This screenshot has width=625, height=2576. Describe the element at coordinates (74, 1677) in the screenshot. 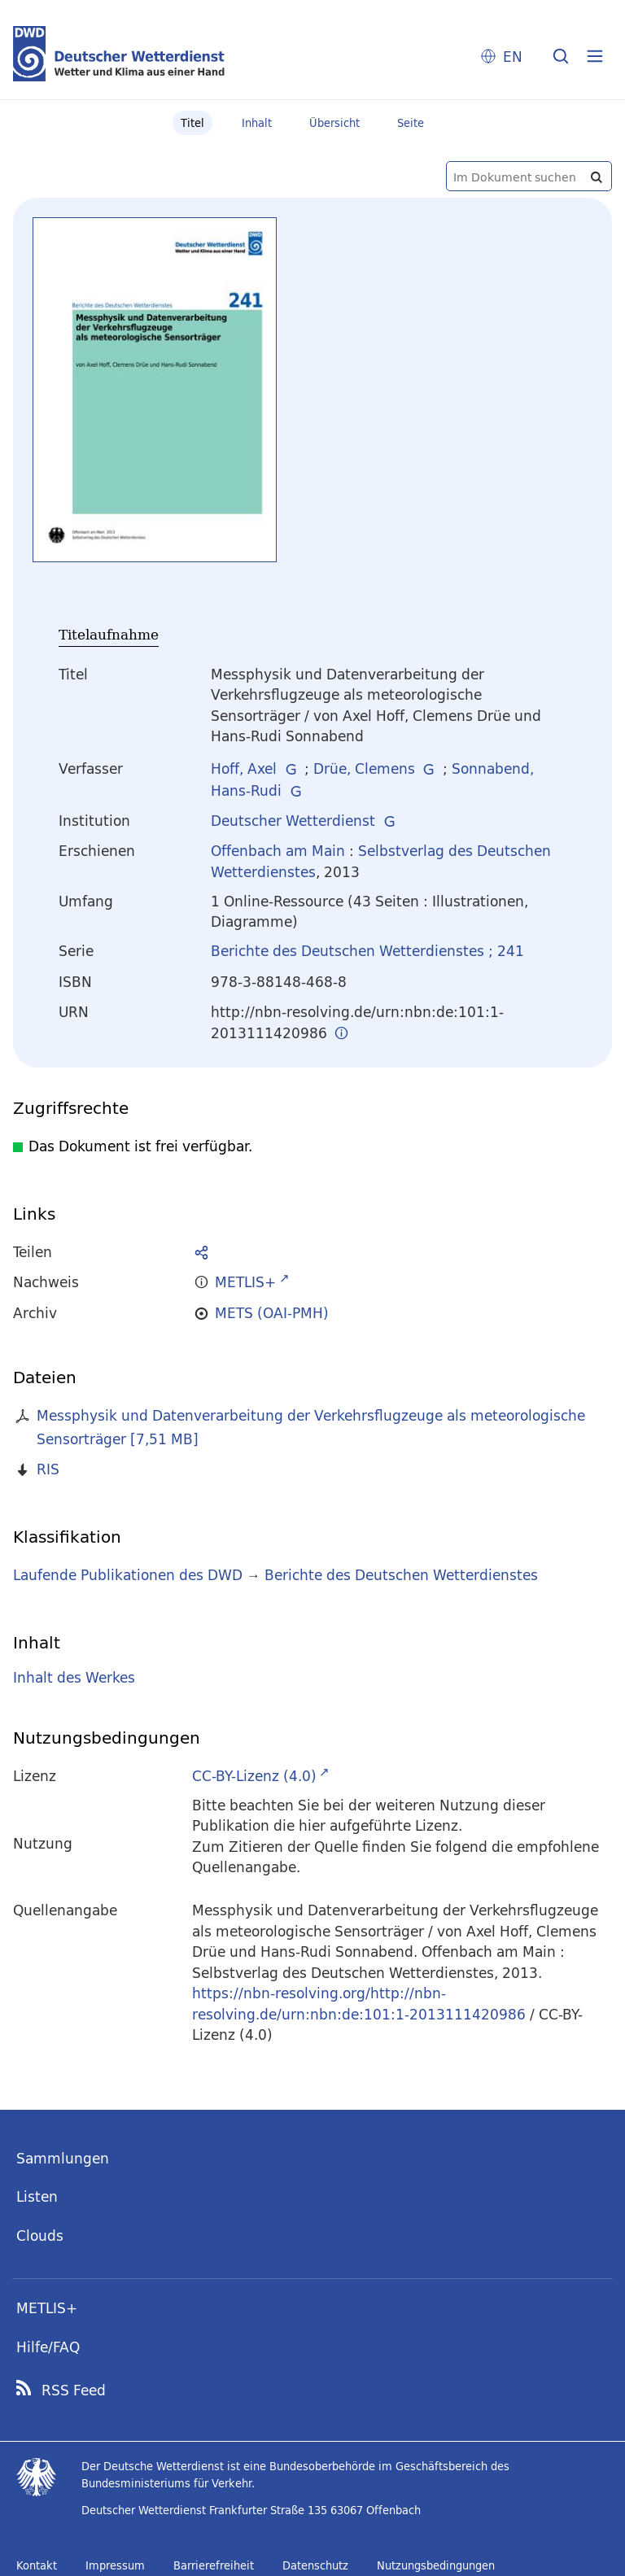

I see `Inhalt des Werkes` at that location.